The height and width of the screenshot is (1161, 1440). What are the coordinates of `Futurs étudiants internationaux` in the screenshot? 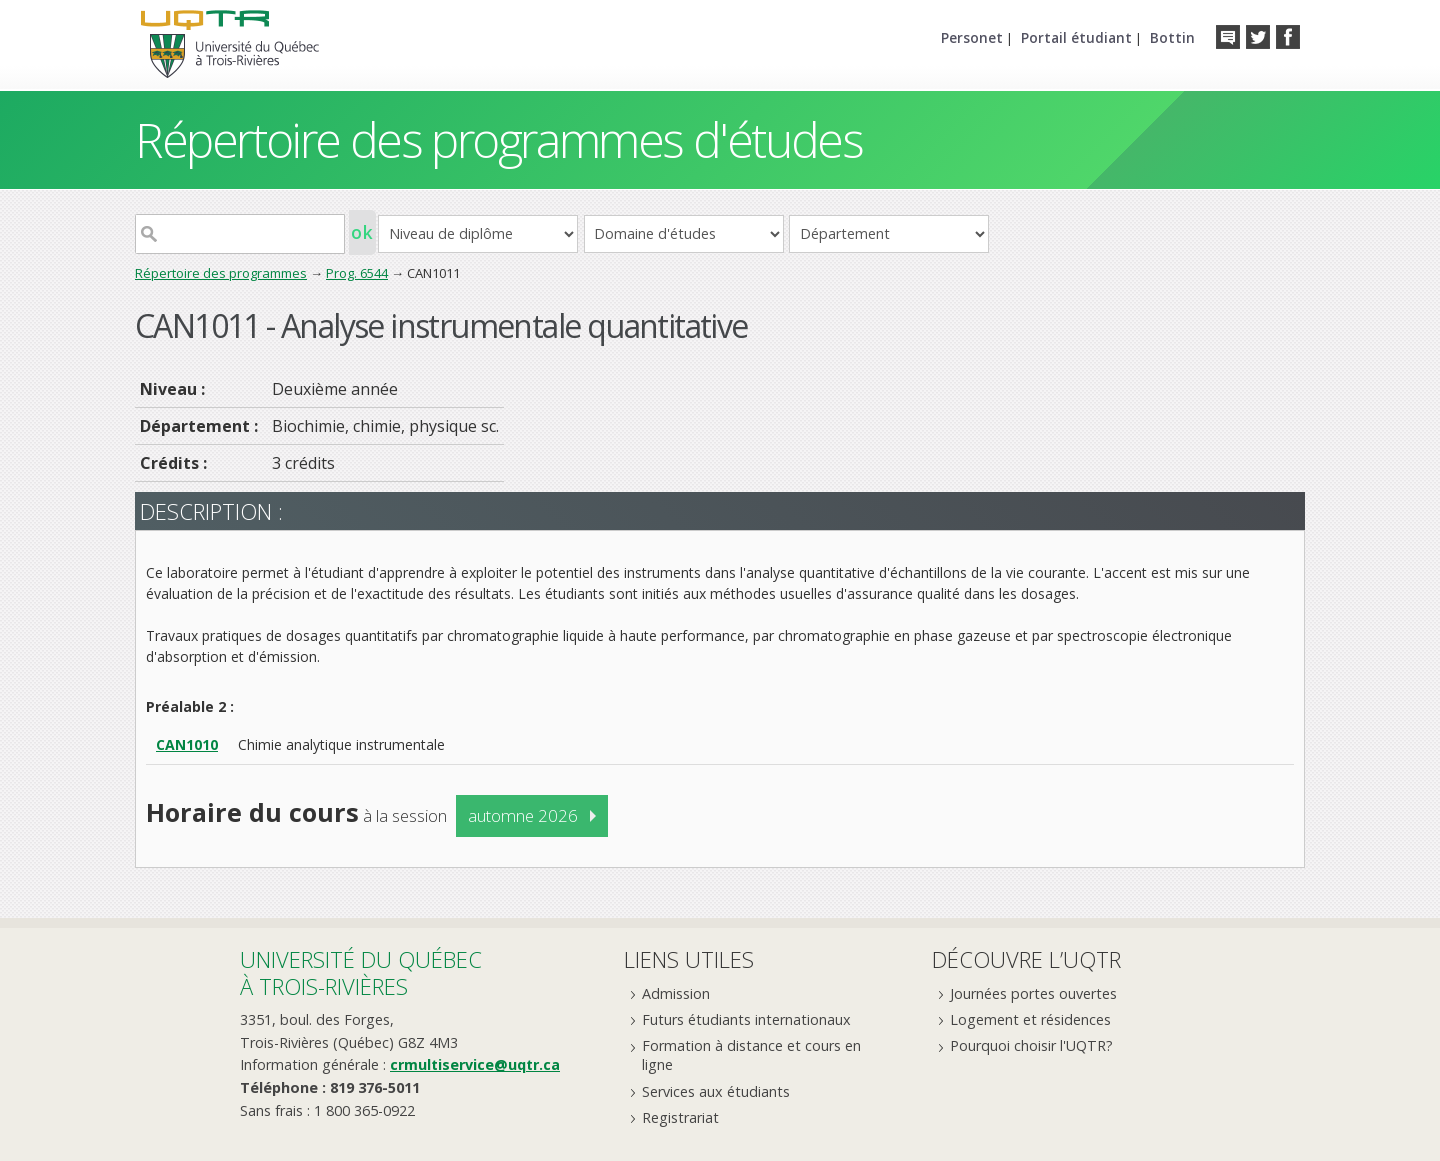 It's located at (746, 1019).